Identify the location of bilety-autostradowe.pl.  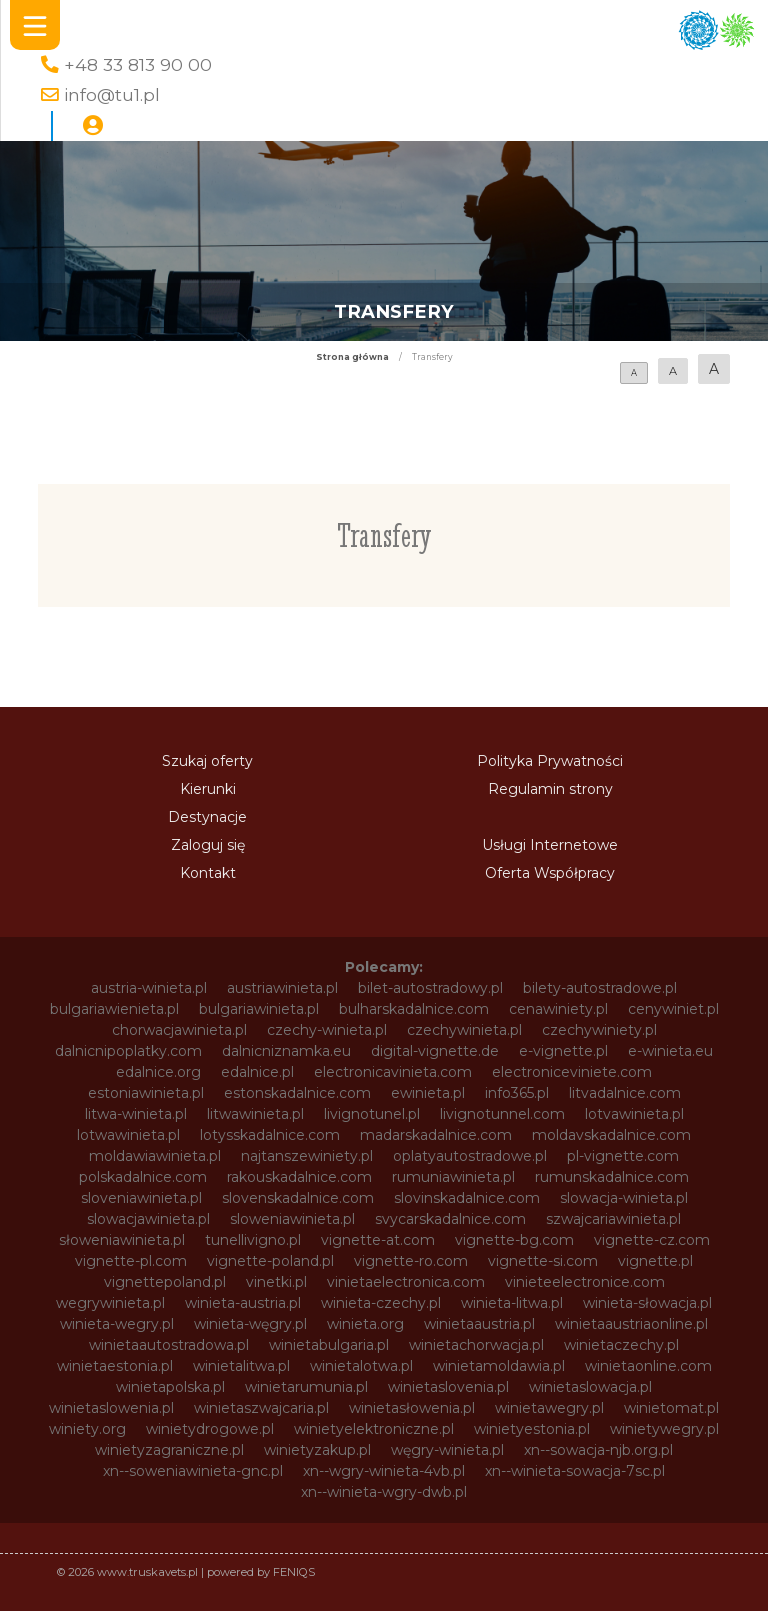
(600, 988).